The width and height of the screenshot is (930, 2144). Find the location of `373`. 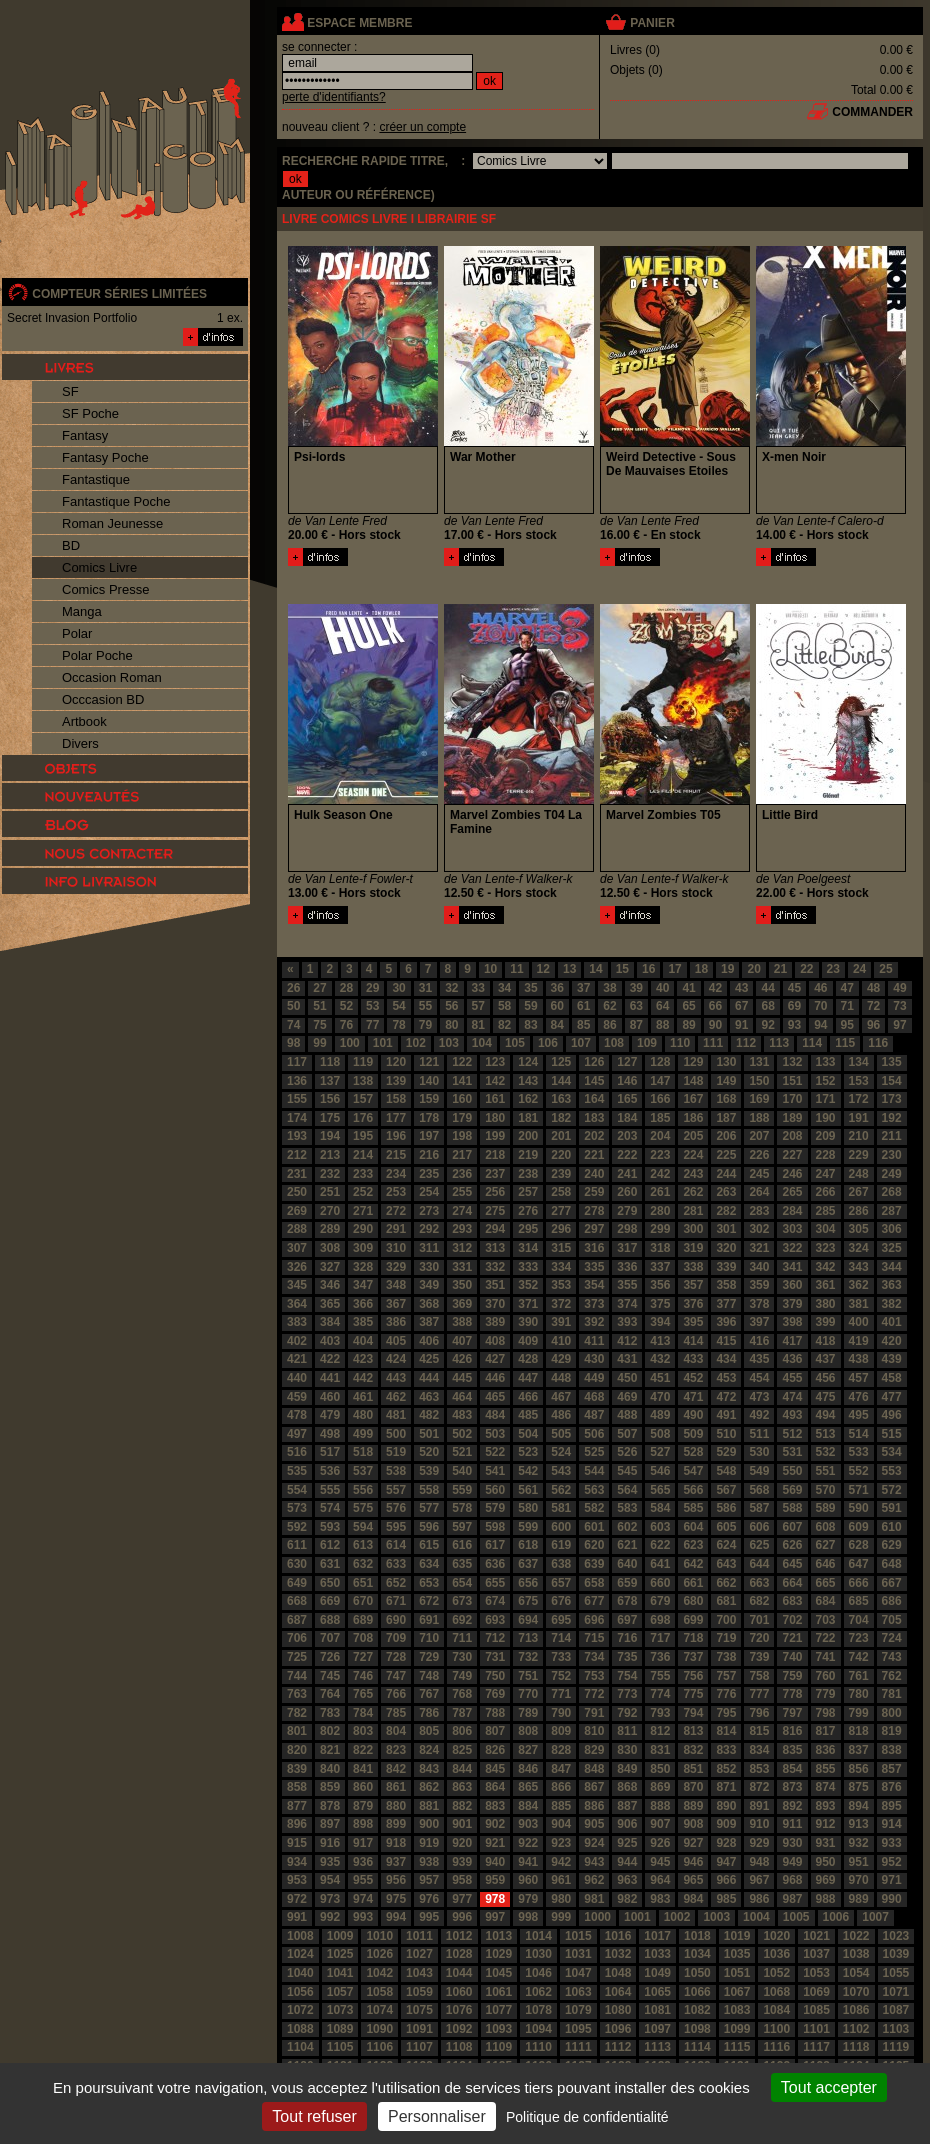

373 is located at coordinates (594, 1304).